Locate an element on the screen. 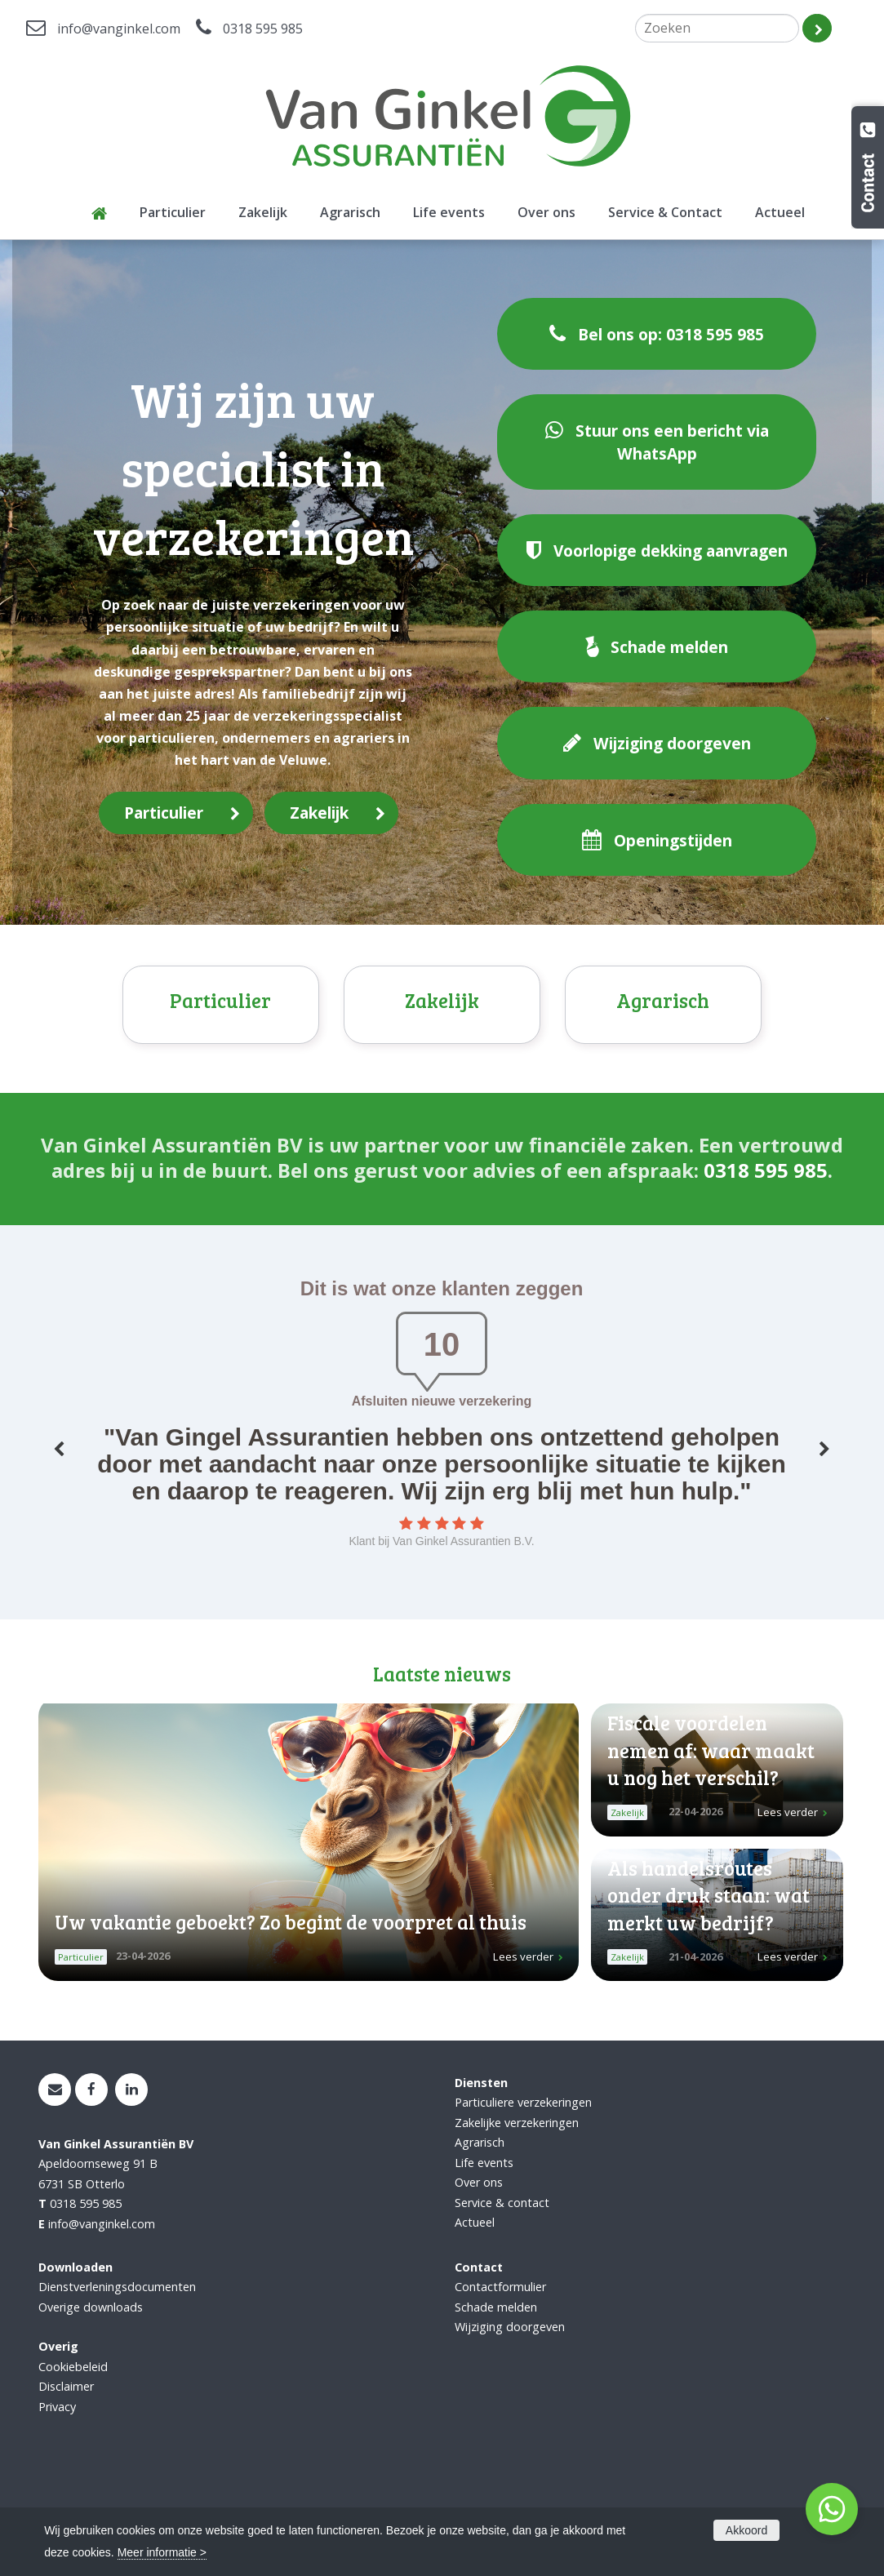  Uw vakantie geboekt? Zo begint de voorpret al thuis is located at coordinates (290, 2023).